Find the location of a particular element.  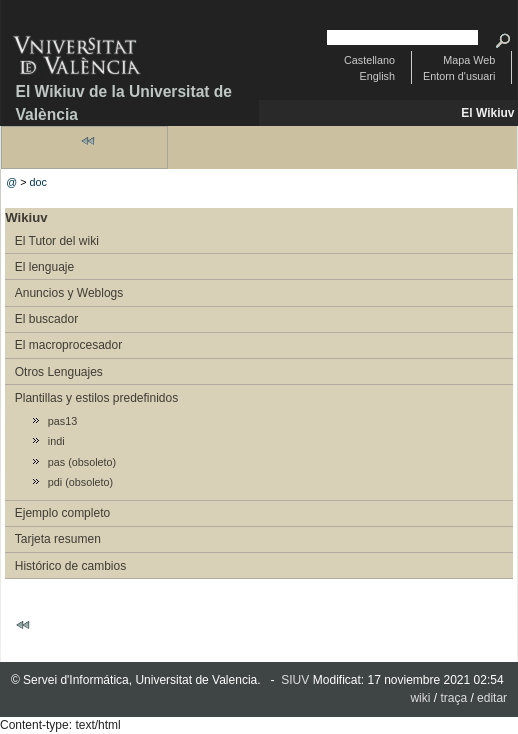

editar is located at coordinates (492, 698).